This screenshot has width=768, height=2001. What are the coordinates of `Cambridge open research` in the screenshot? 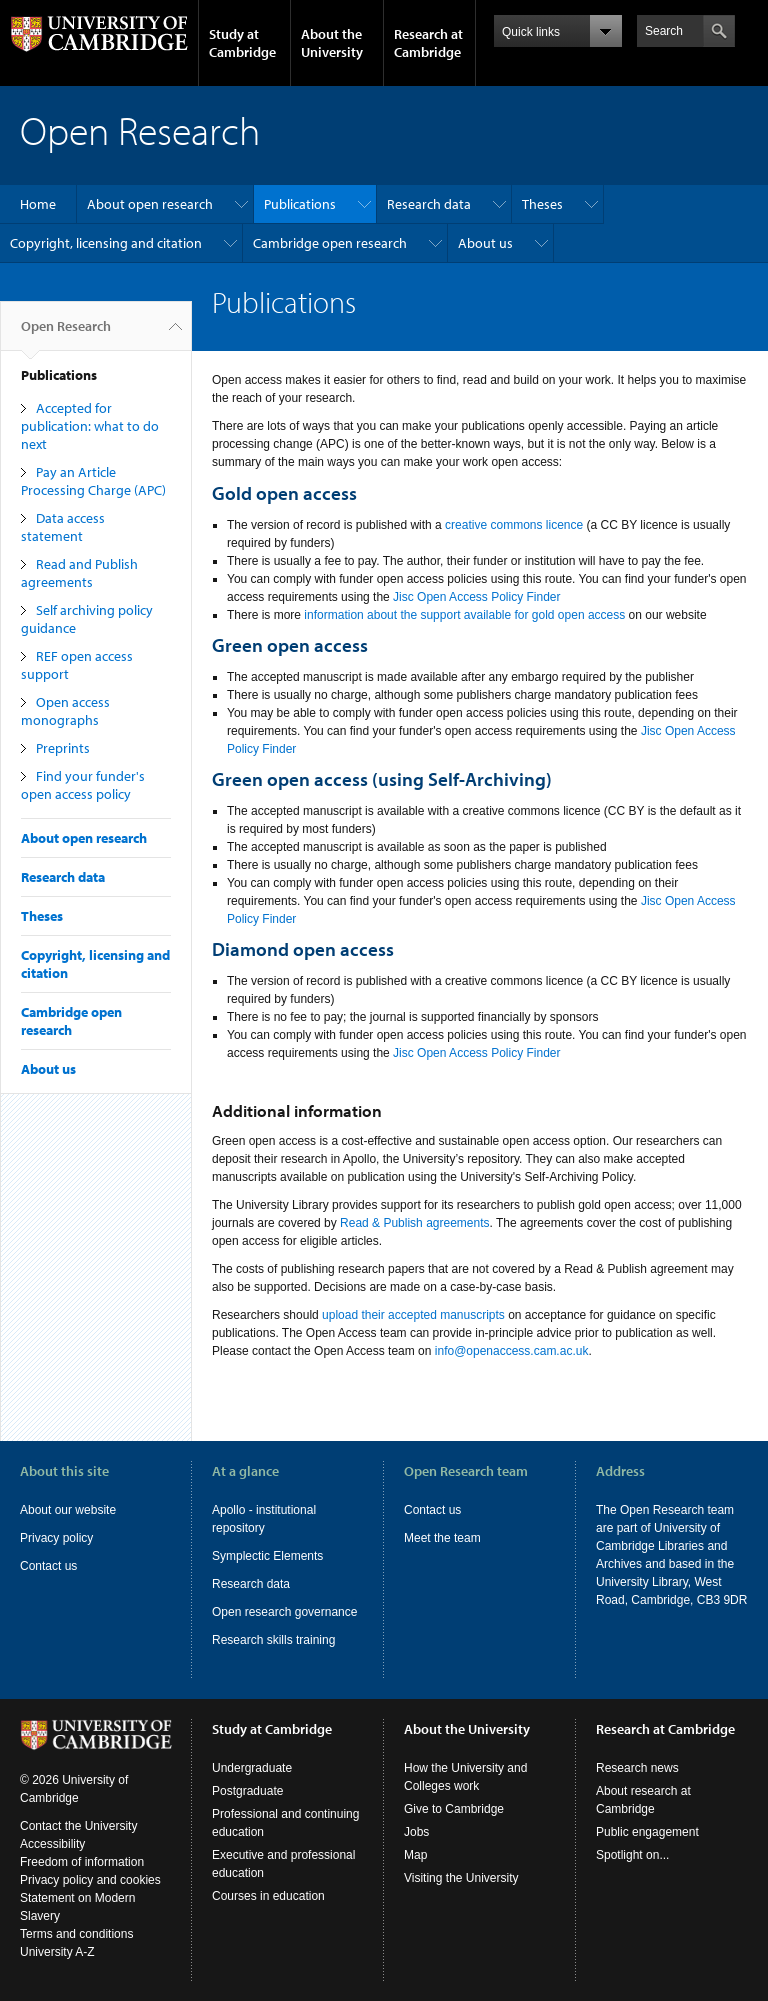 It's located at (330, 243).